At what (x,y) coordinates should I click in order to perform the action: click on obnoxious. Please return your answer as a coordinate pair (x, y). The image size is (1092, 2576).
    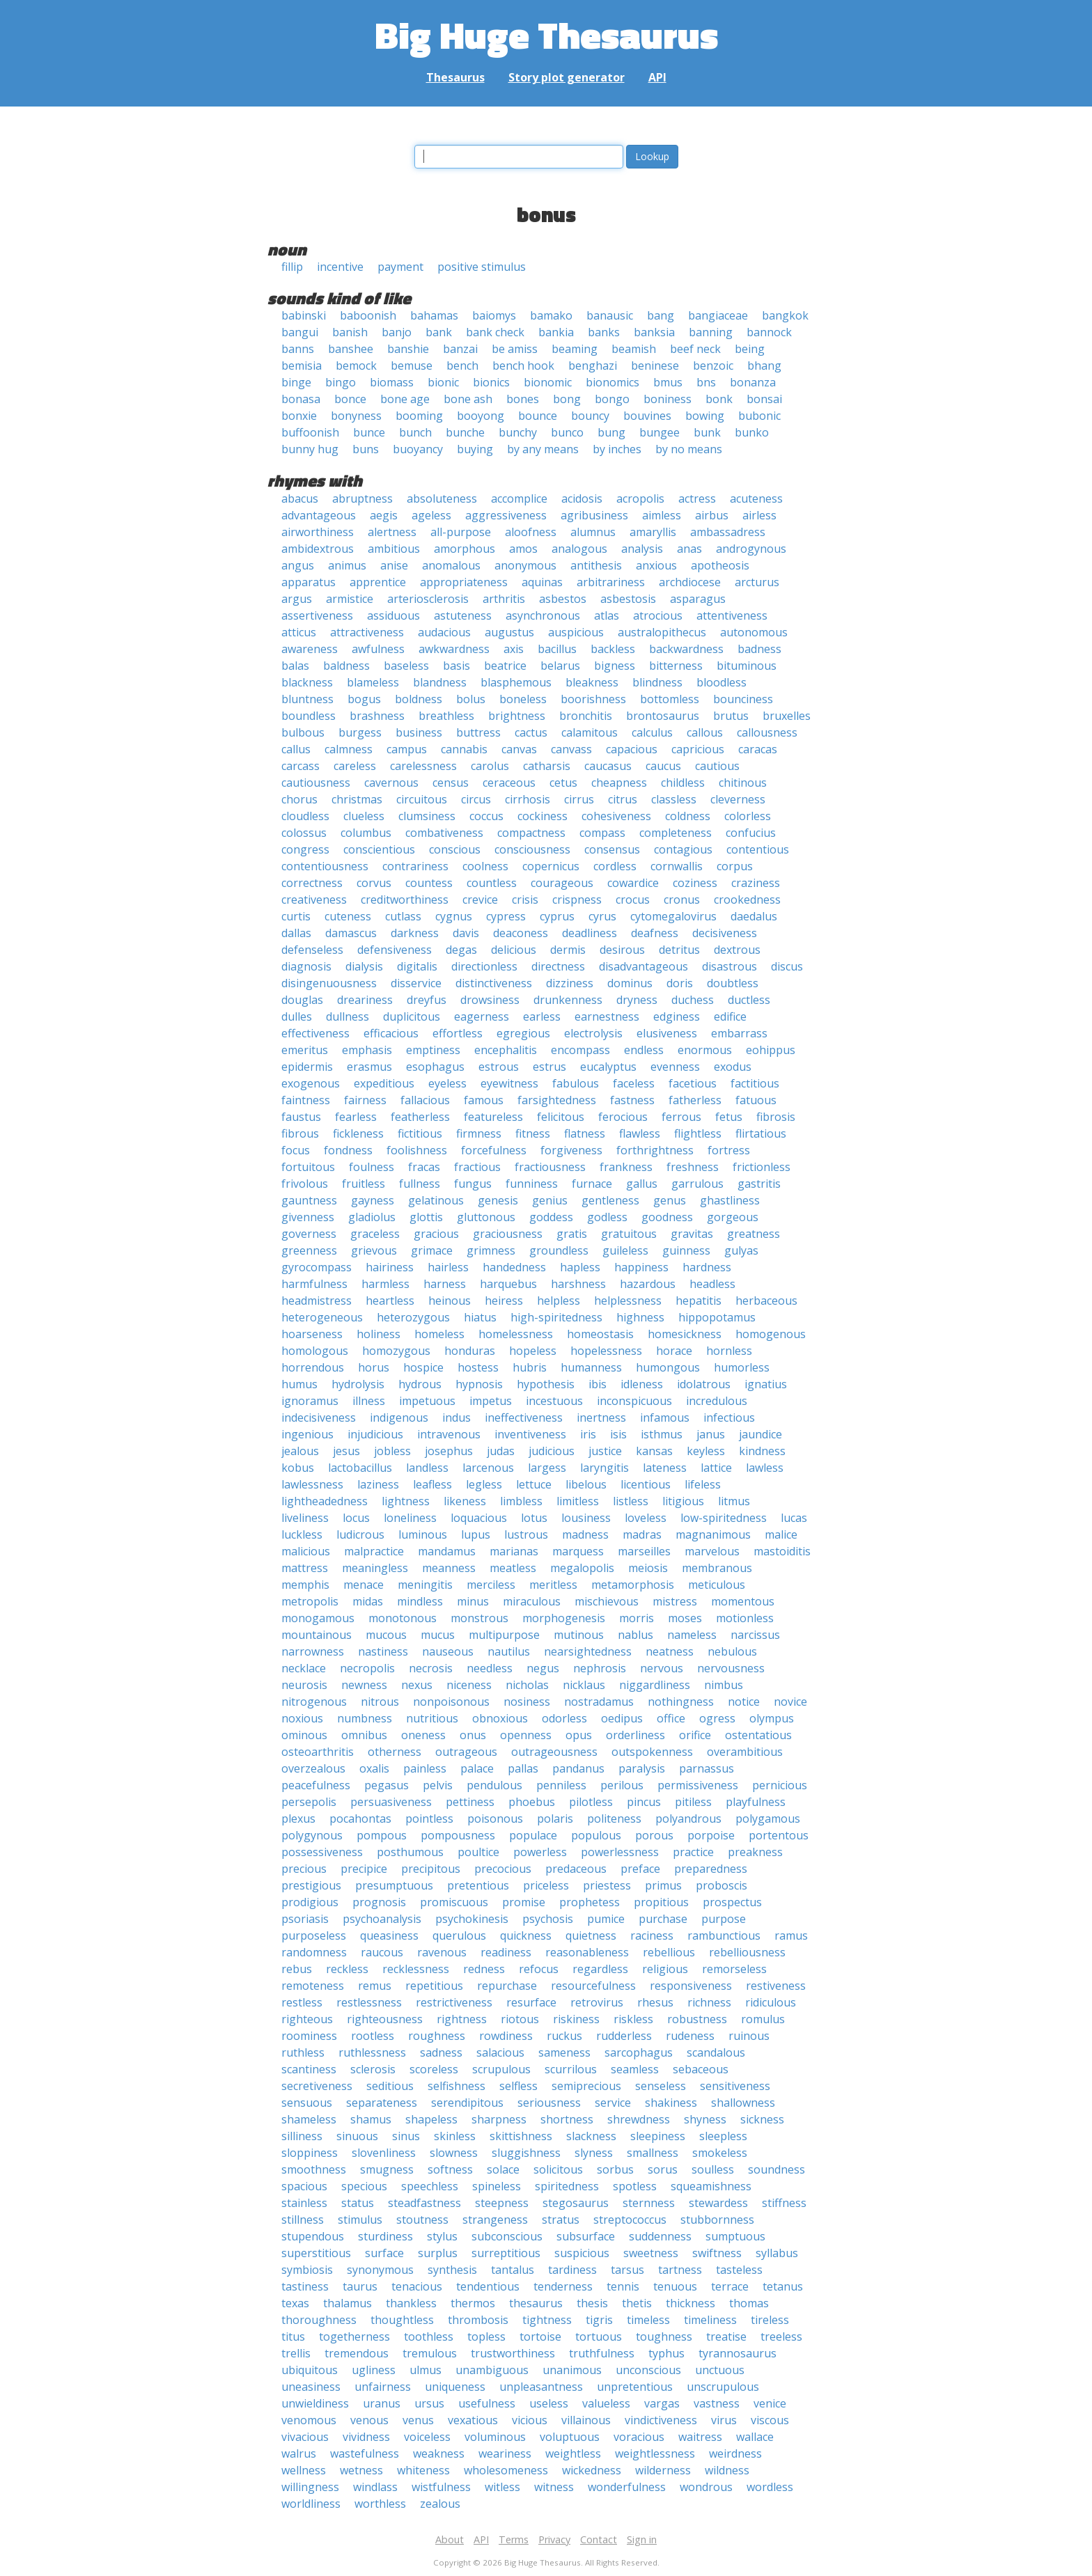
    Looking at the image, I should click on (500, 1718).